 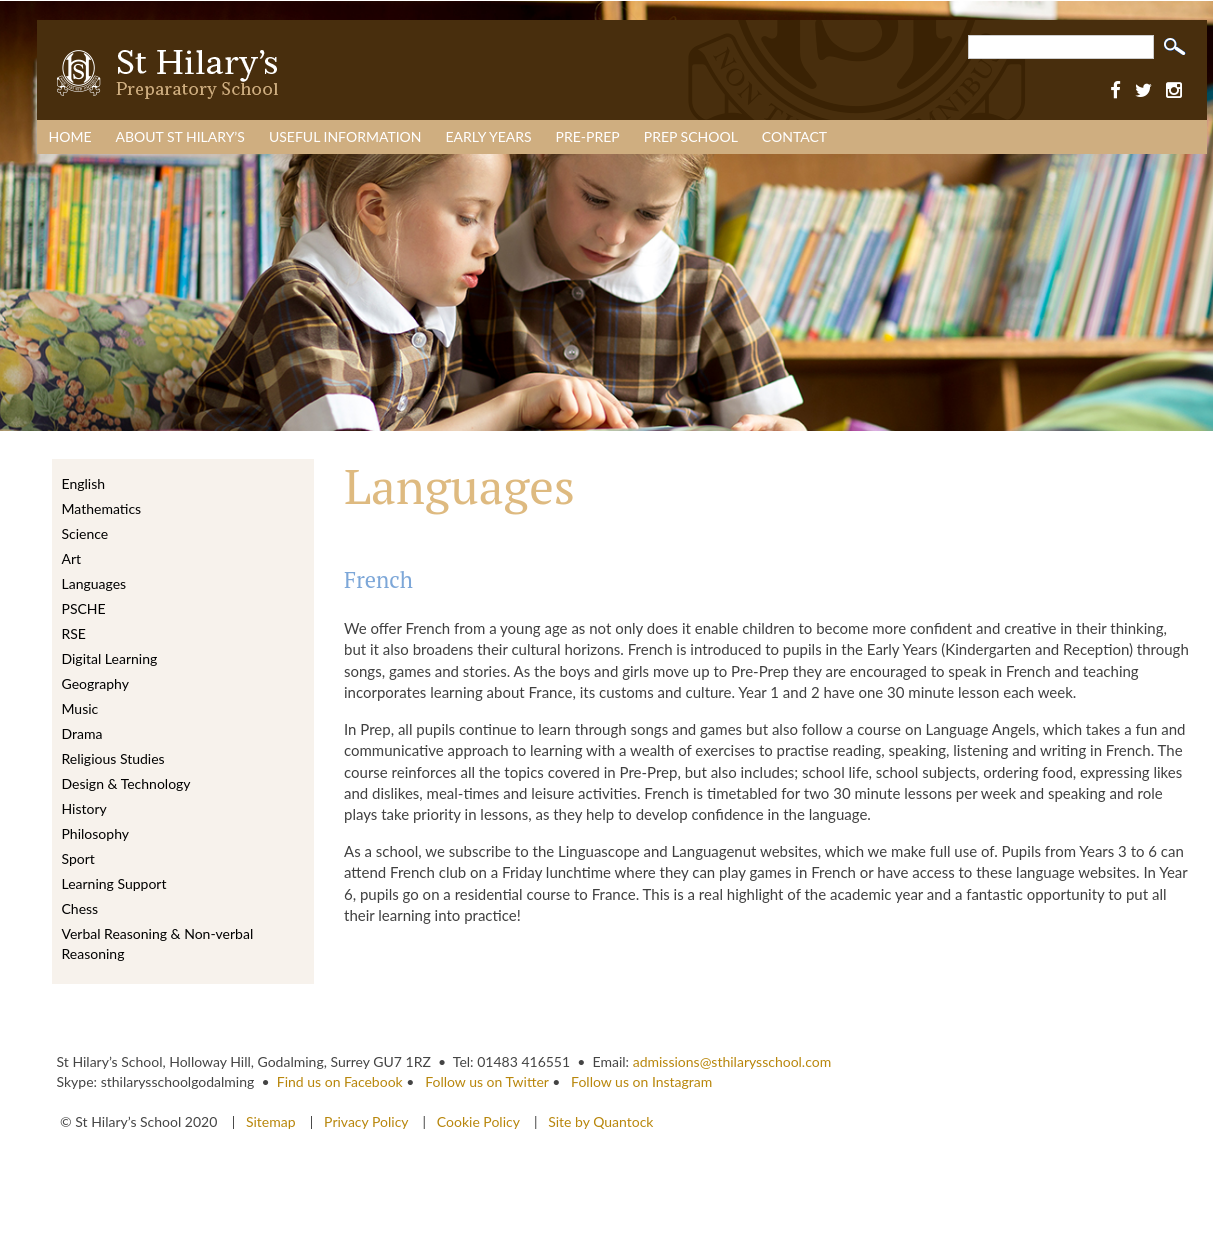 What do you see at coordinates (489, 136) in the screenshot?
I see `Early Years` at bounding box center [489, 136].